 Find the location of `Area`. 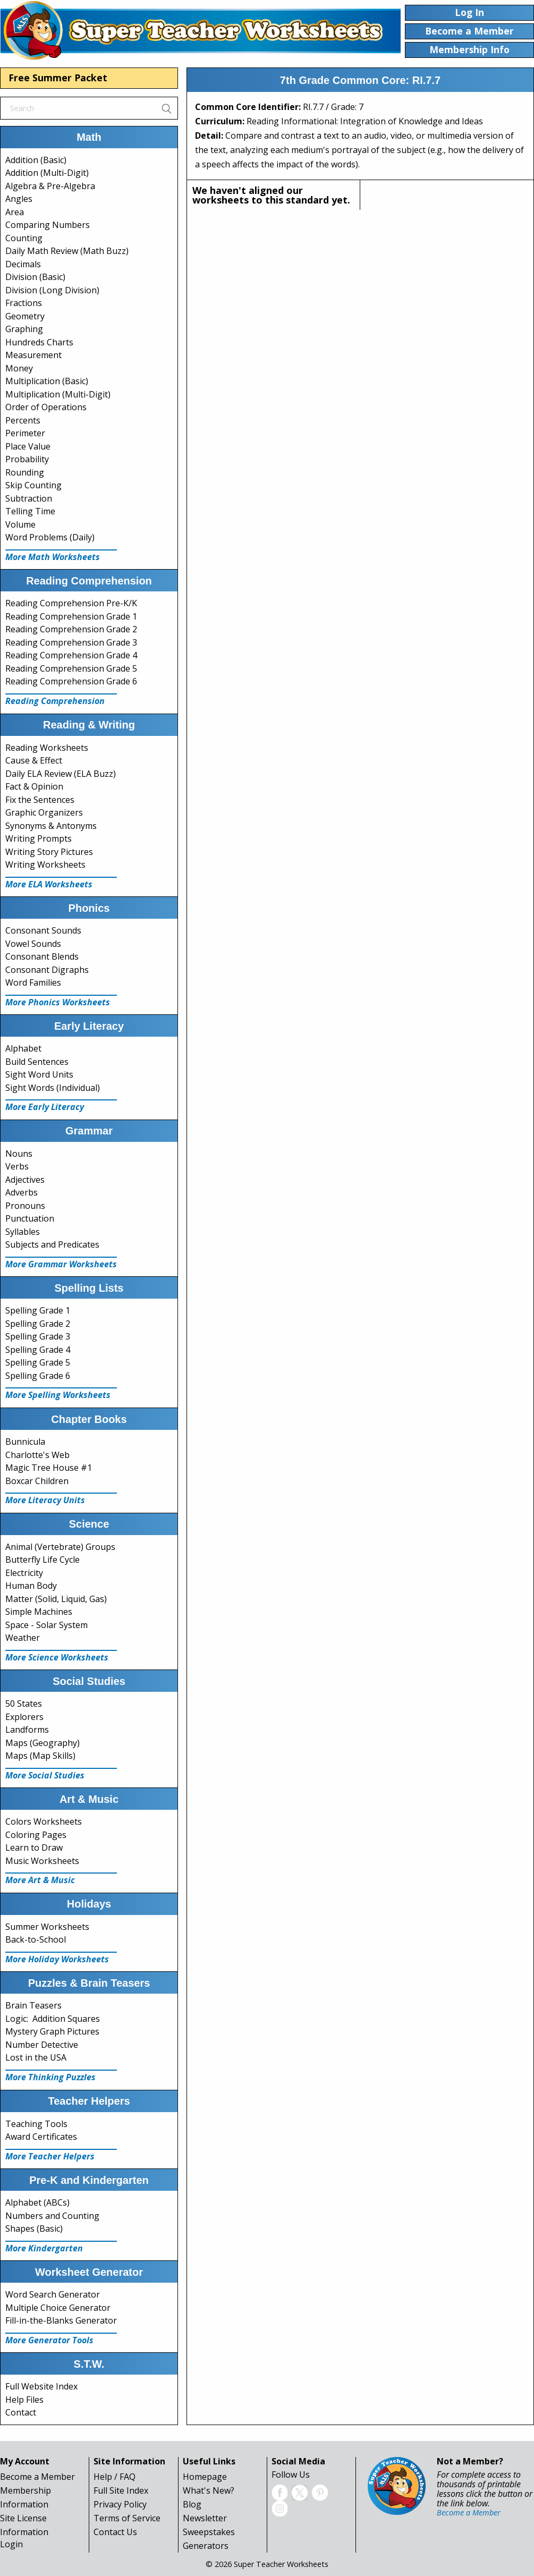

Area is located at coordinates (14, 212).